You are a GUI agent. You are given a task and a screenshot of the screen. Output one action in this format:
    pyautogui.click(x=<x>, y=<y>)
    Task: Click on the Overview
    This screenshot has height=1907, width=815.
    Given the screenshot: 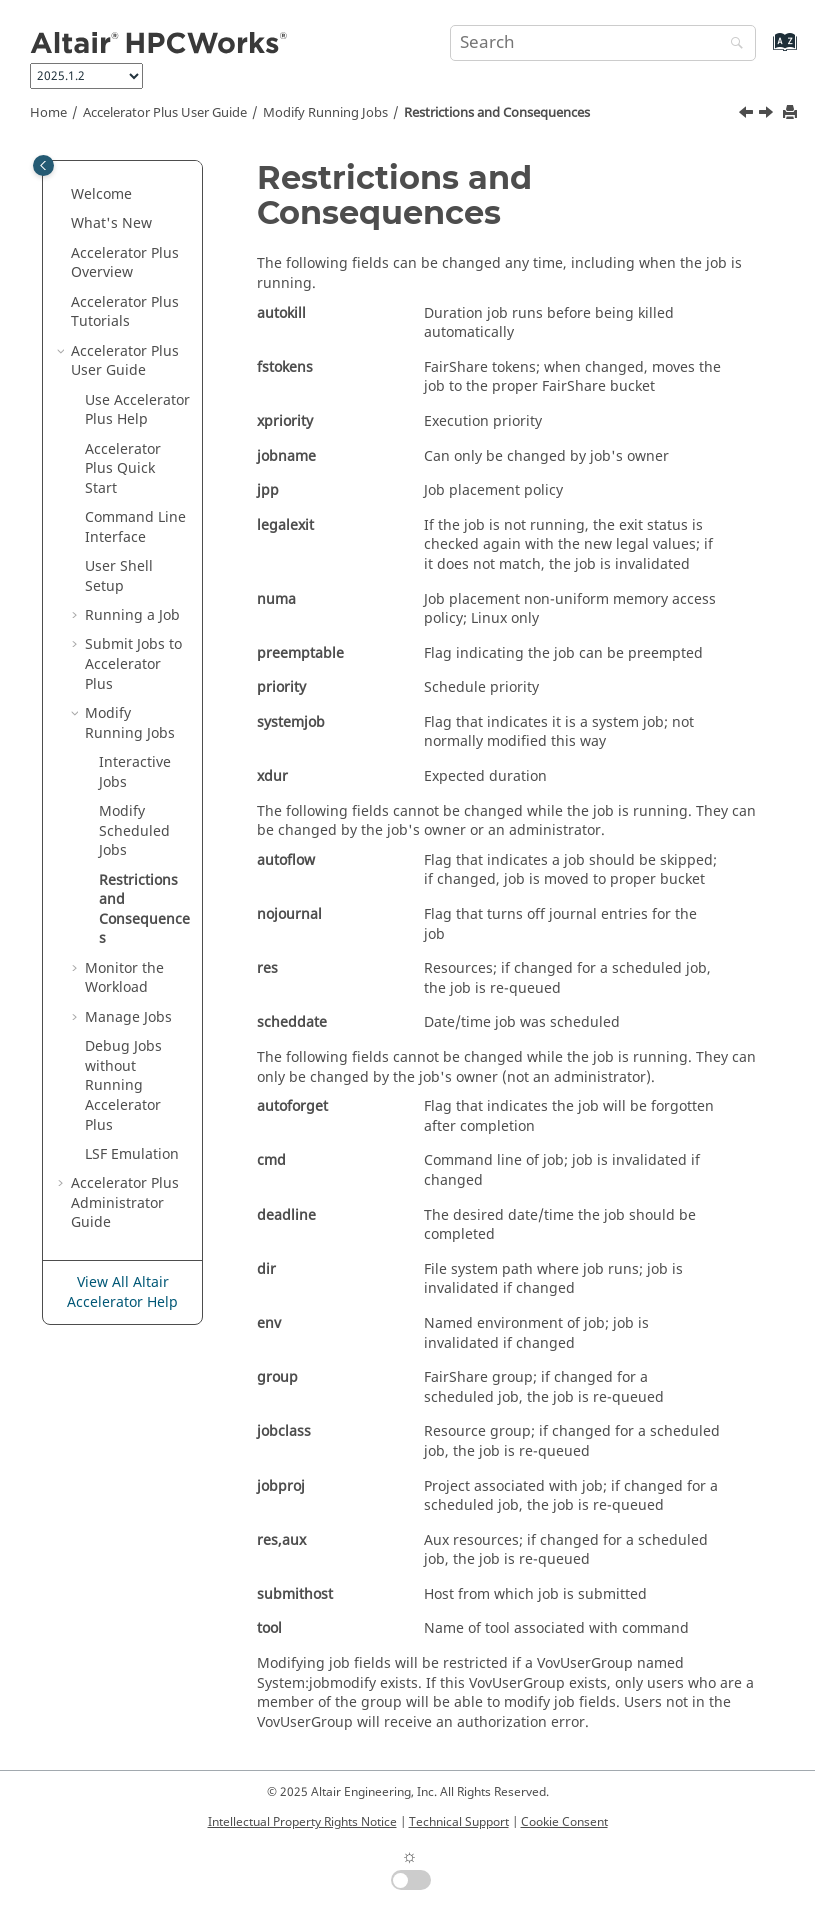 What is the action you would take?
    pyautogui.click(x=125, y=263)
    